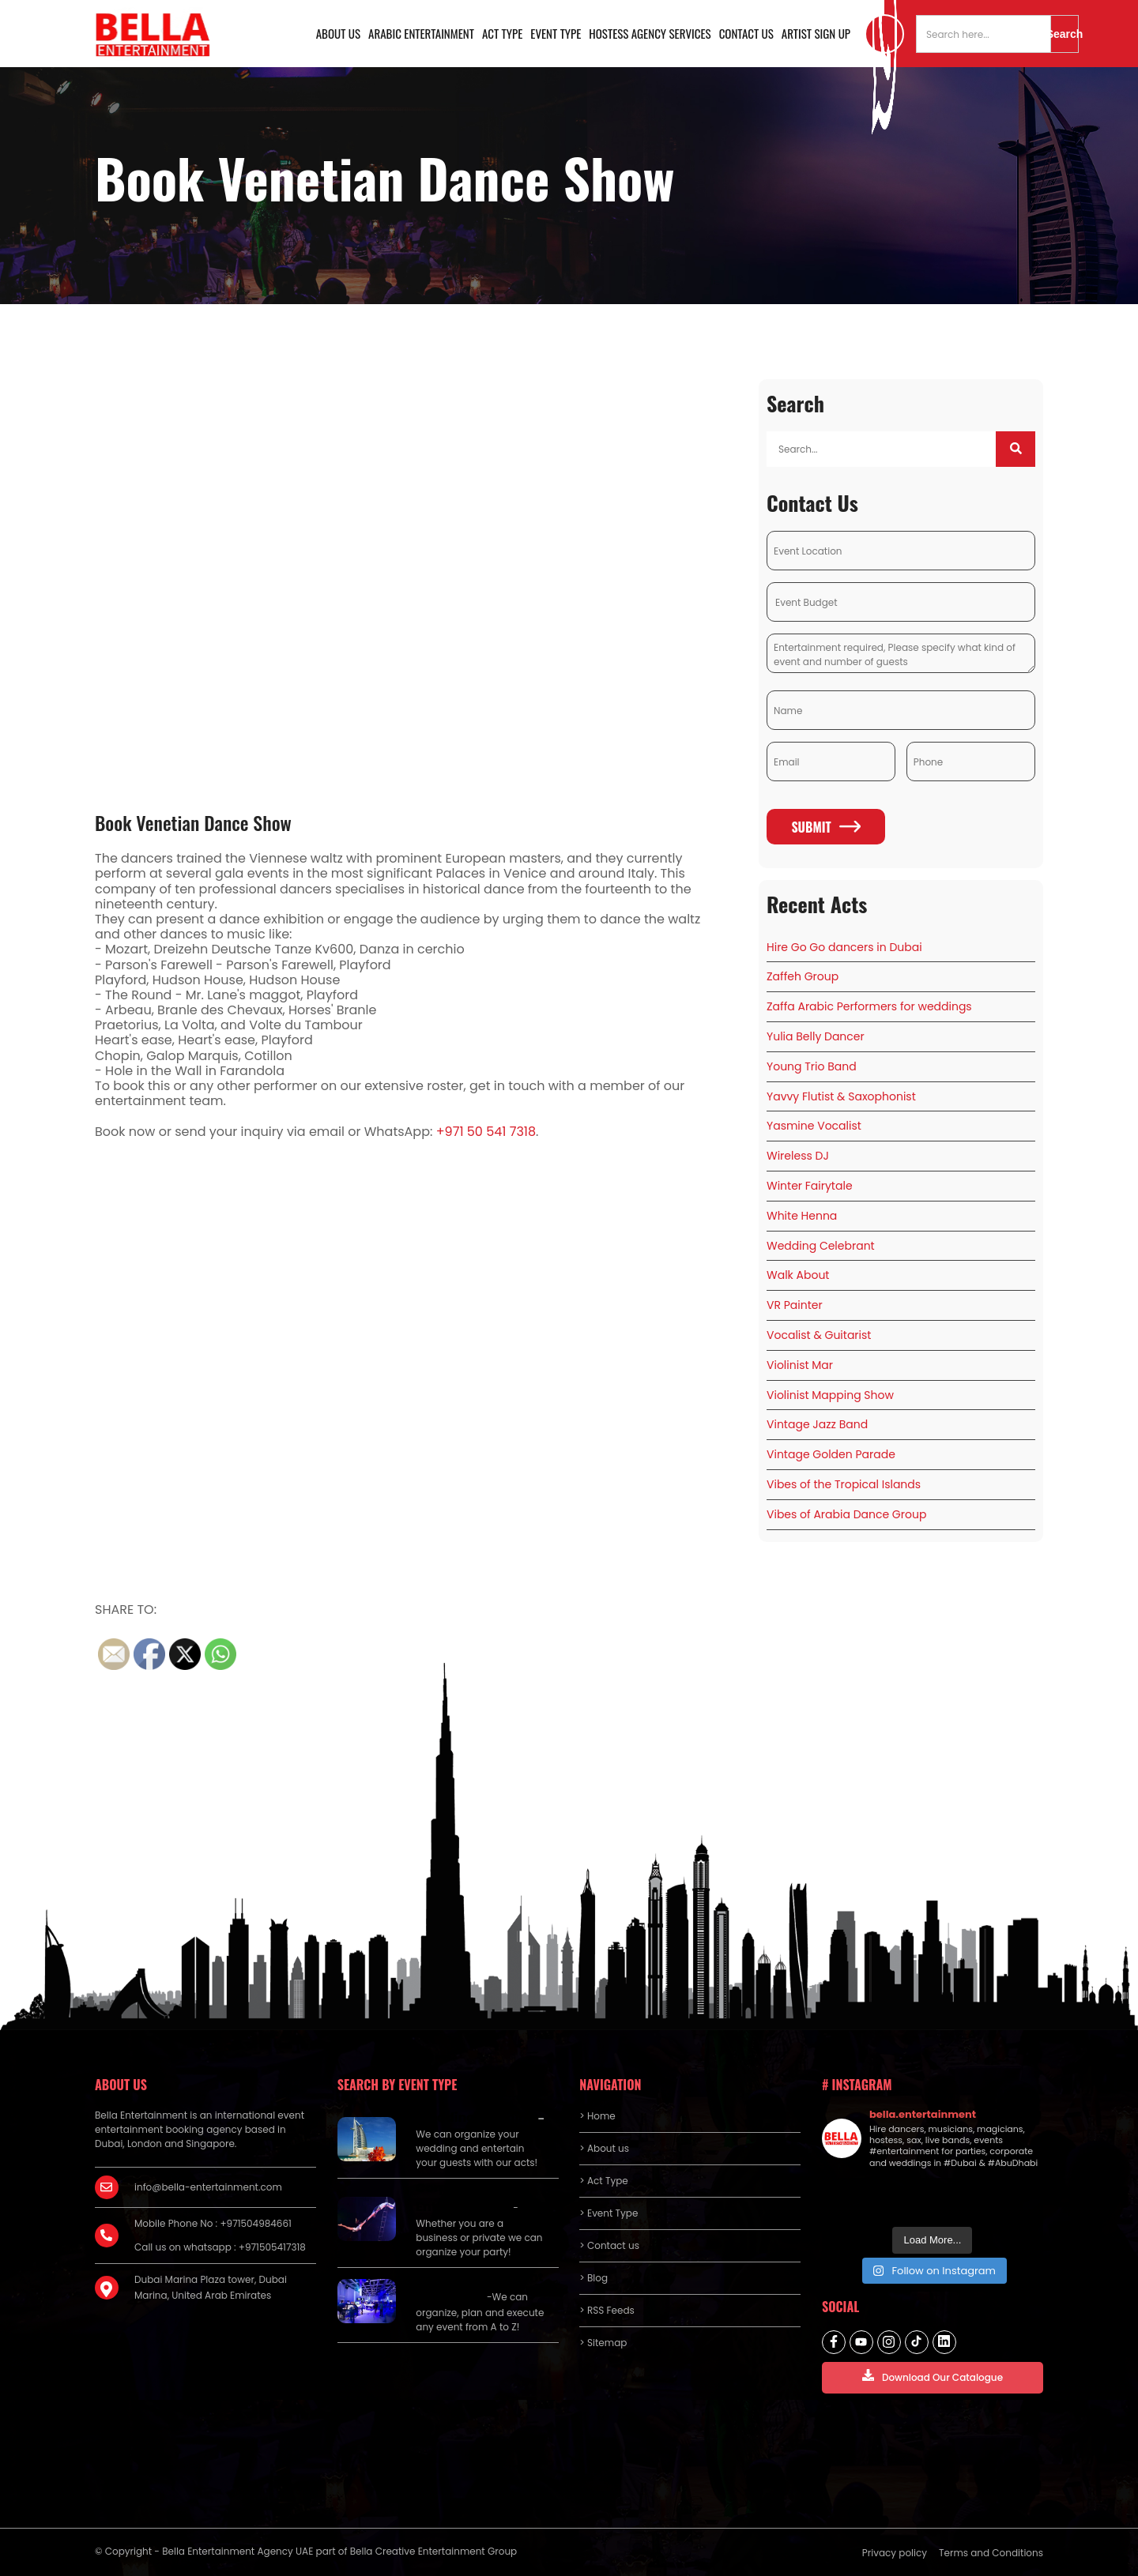 The width and height of the screenshot is (1138, 2576). I want to click on Hire Go Go dancers in Dubai, so click(844, 947).